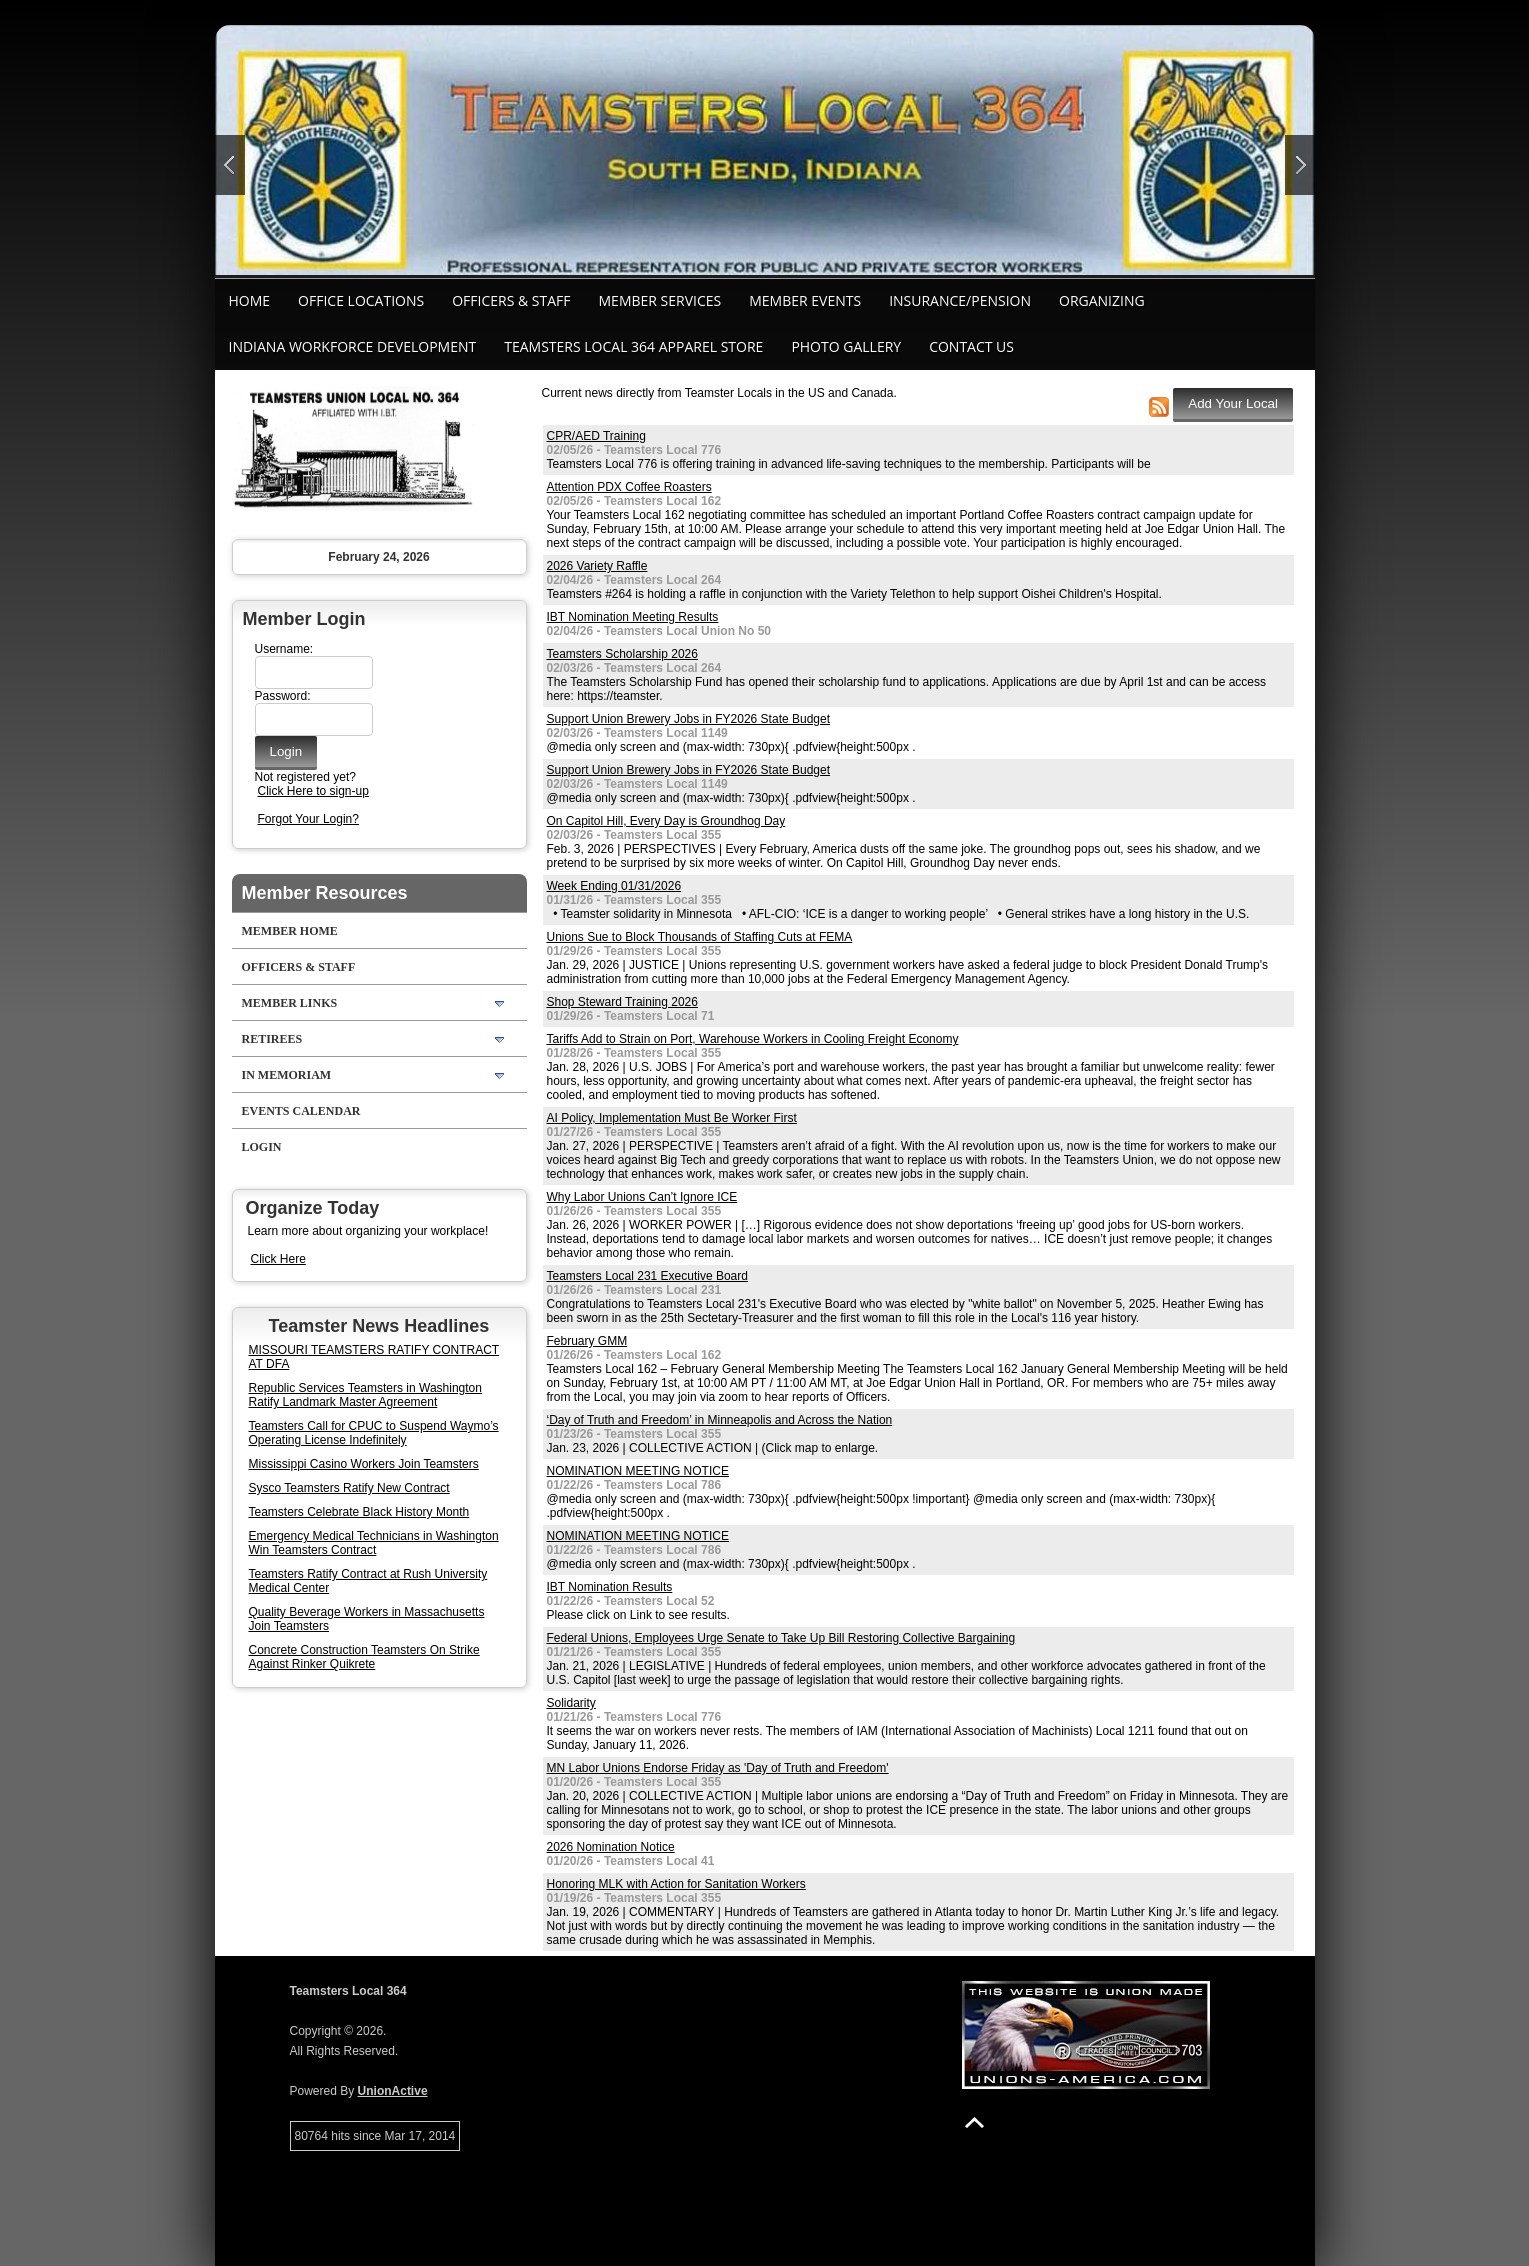 This screenshot has height=2266, width=1529. I want to click on Why Labor Unions Can’t Ignore ICE, so click(642, 1197).